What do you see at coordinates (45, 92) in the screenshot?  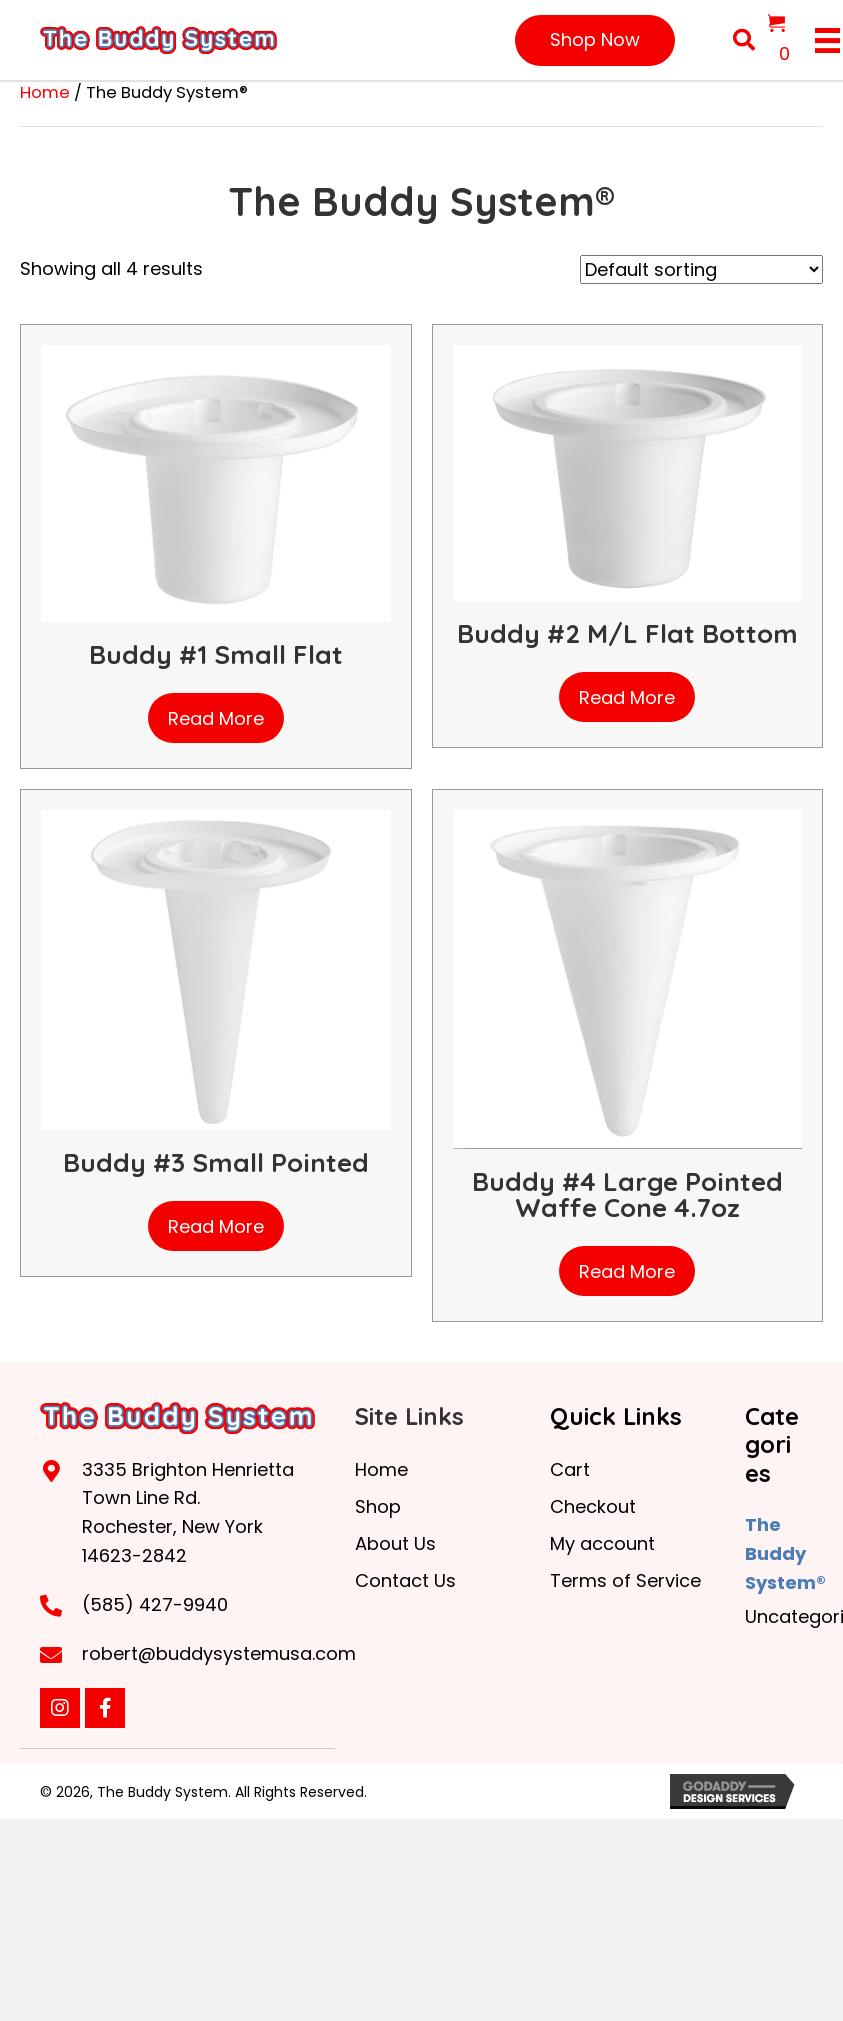 I see `Home` at bounding box center [45, 92].